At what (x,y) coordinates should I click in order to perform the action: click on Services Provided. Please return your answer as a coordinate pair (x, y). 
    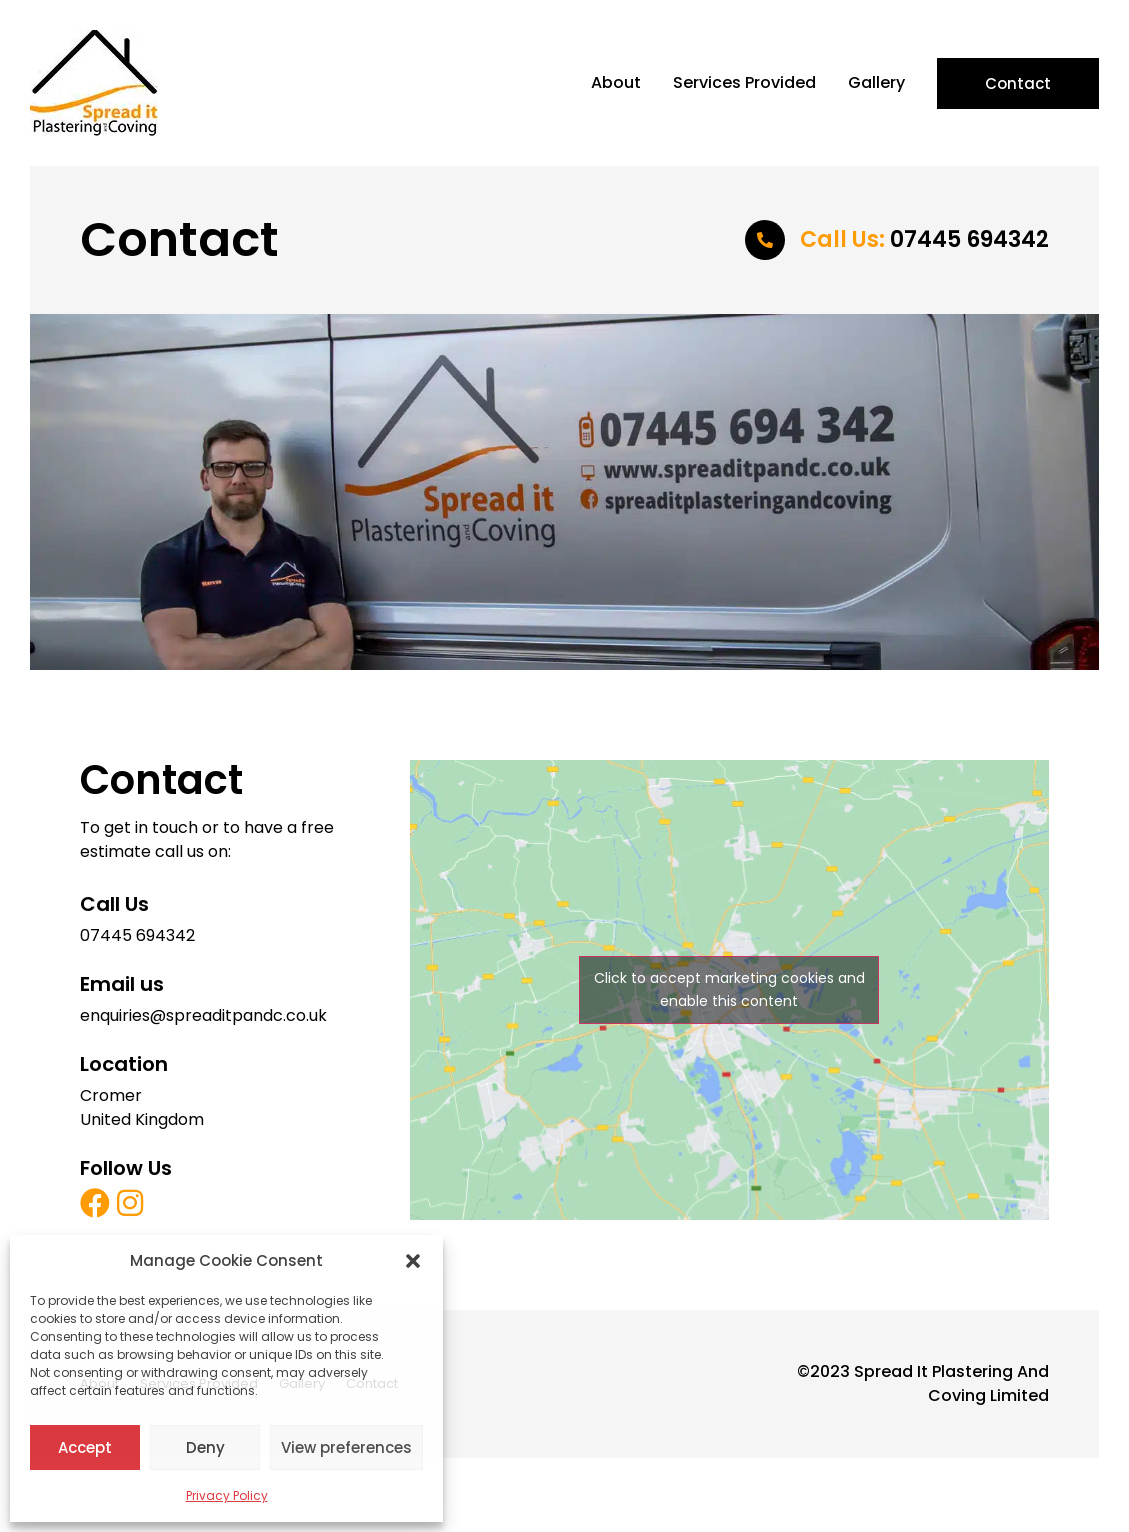
    Looking at the image, I should click on (744, 82).